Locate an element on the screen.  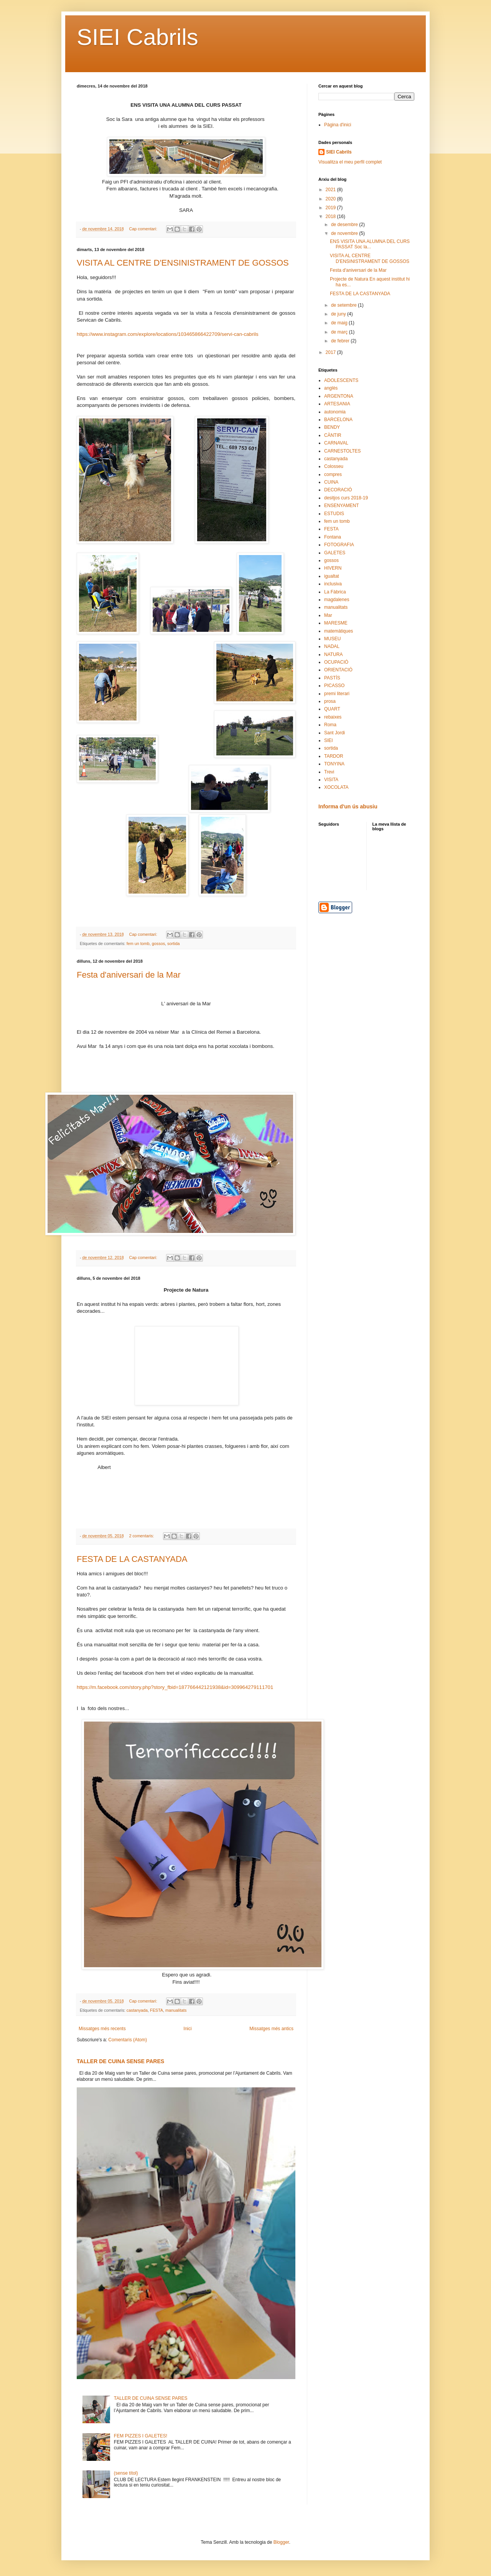
QUART is located at coordinates (332, 709).